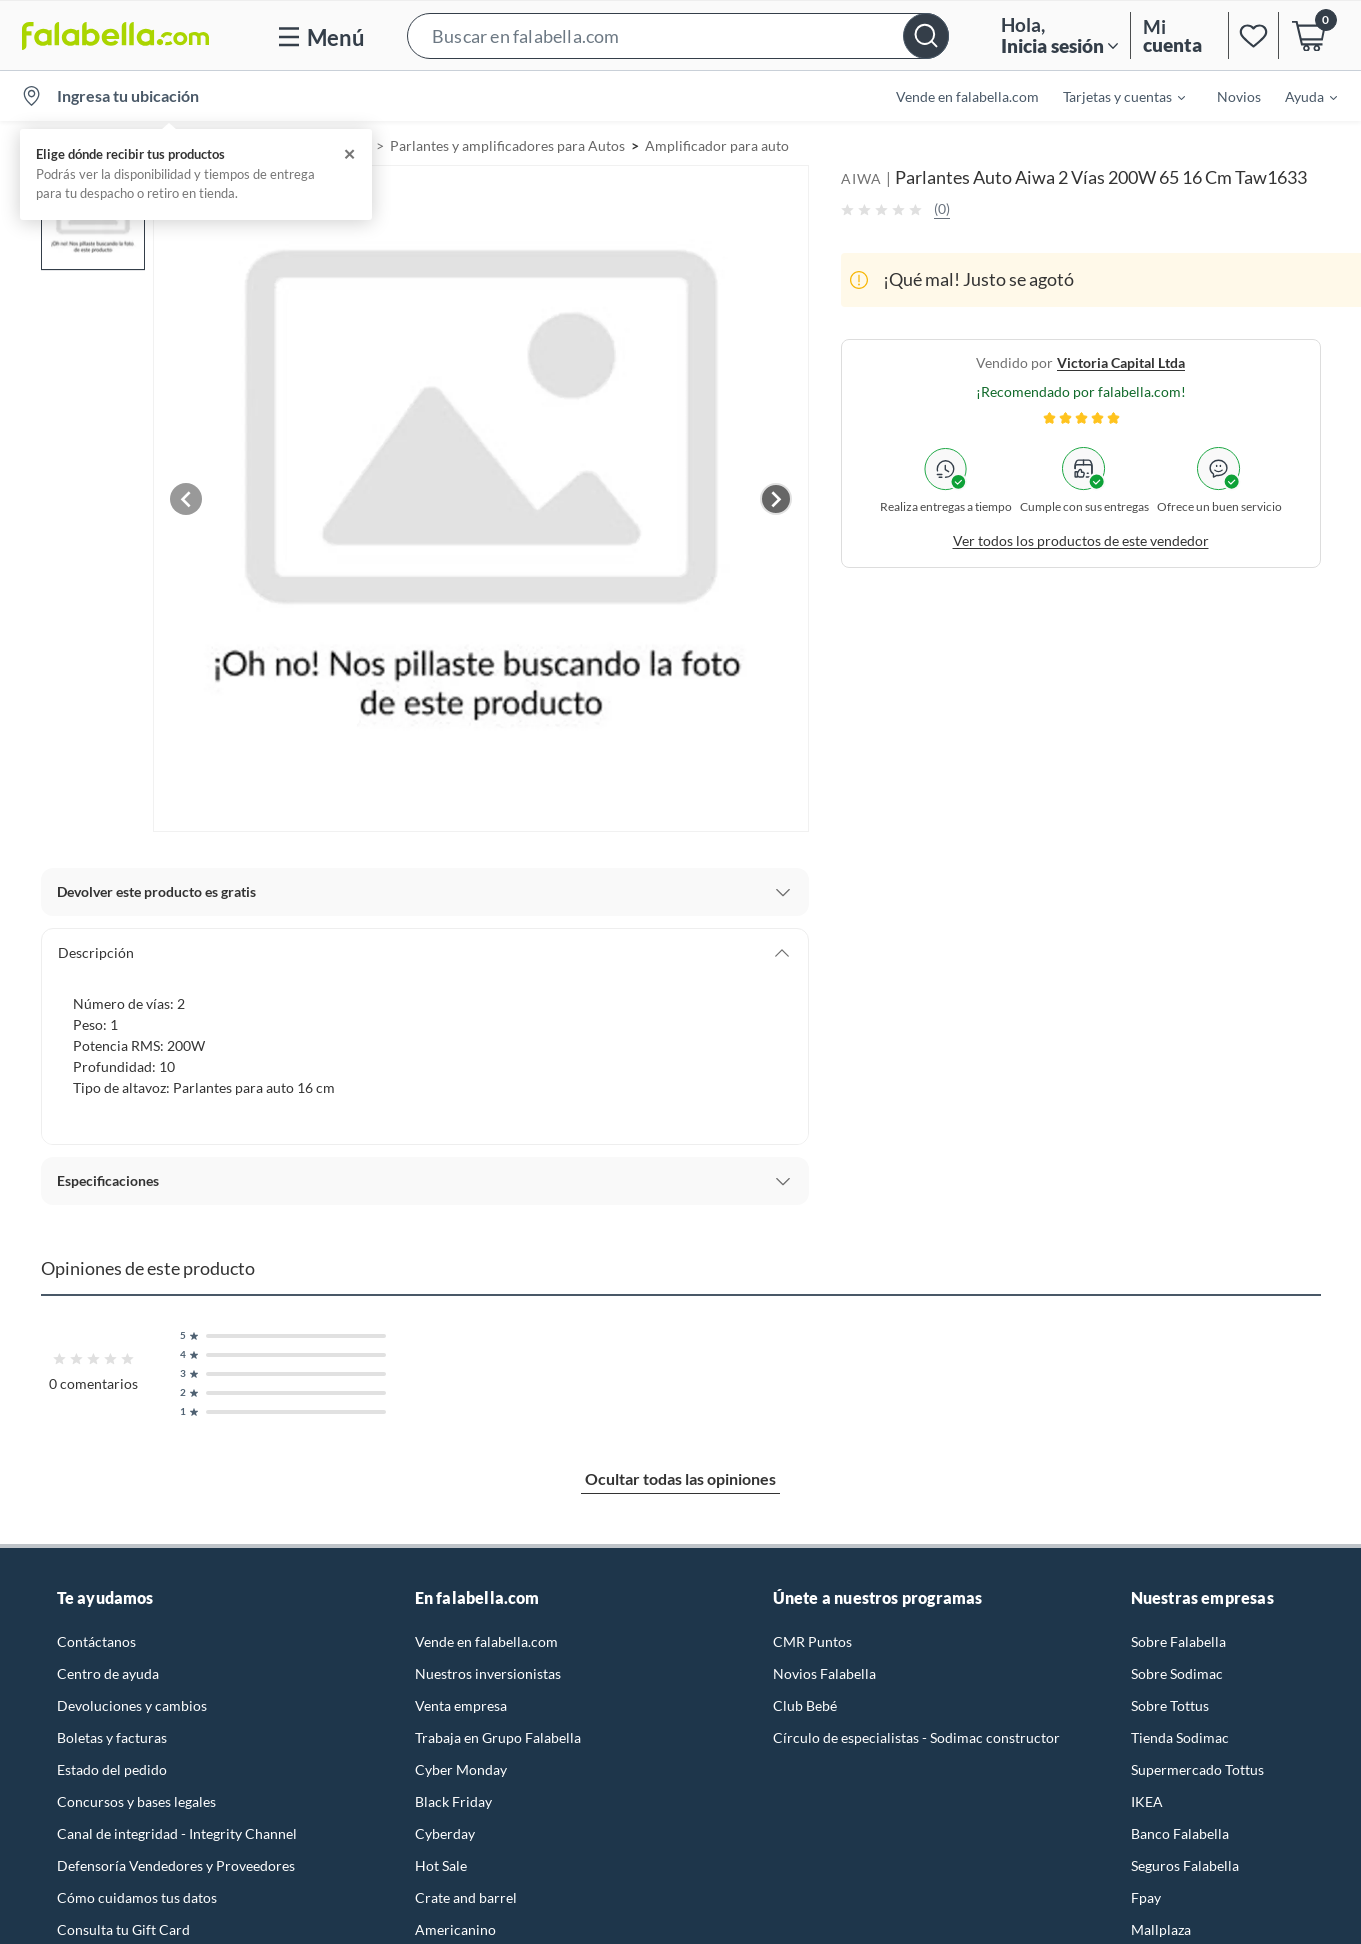 This screenshot has width=1361, height=1944. I want to click on Cyber Monday, so click(461, 1769).